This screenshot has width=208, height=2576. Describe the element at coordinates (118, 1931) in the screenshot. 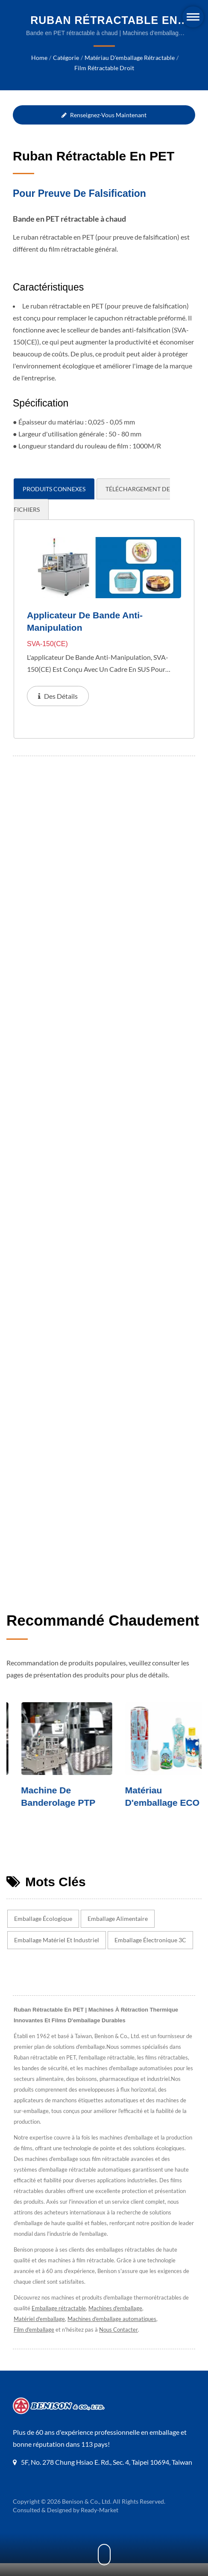

I see `Emballage alimentaire` at that location.